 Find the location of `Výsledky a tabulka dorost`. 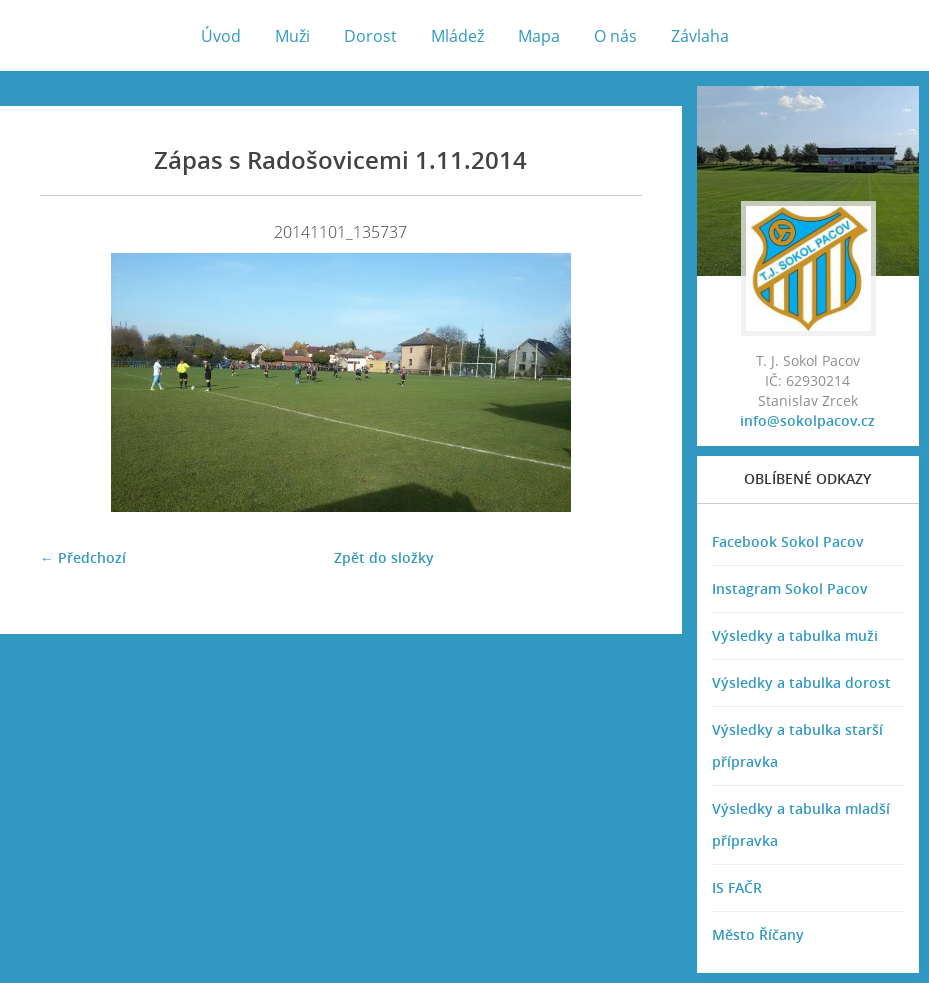

Výsledky a tabulka dorost is located at coordinates (801, 682).